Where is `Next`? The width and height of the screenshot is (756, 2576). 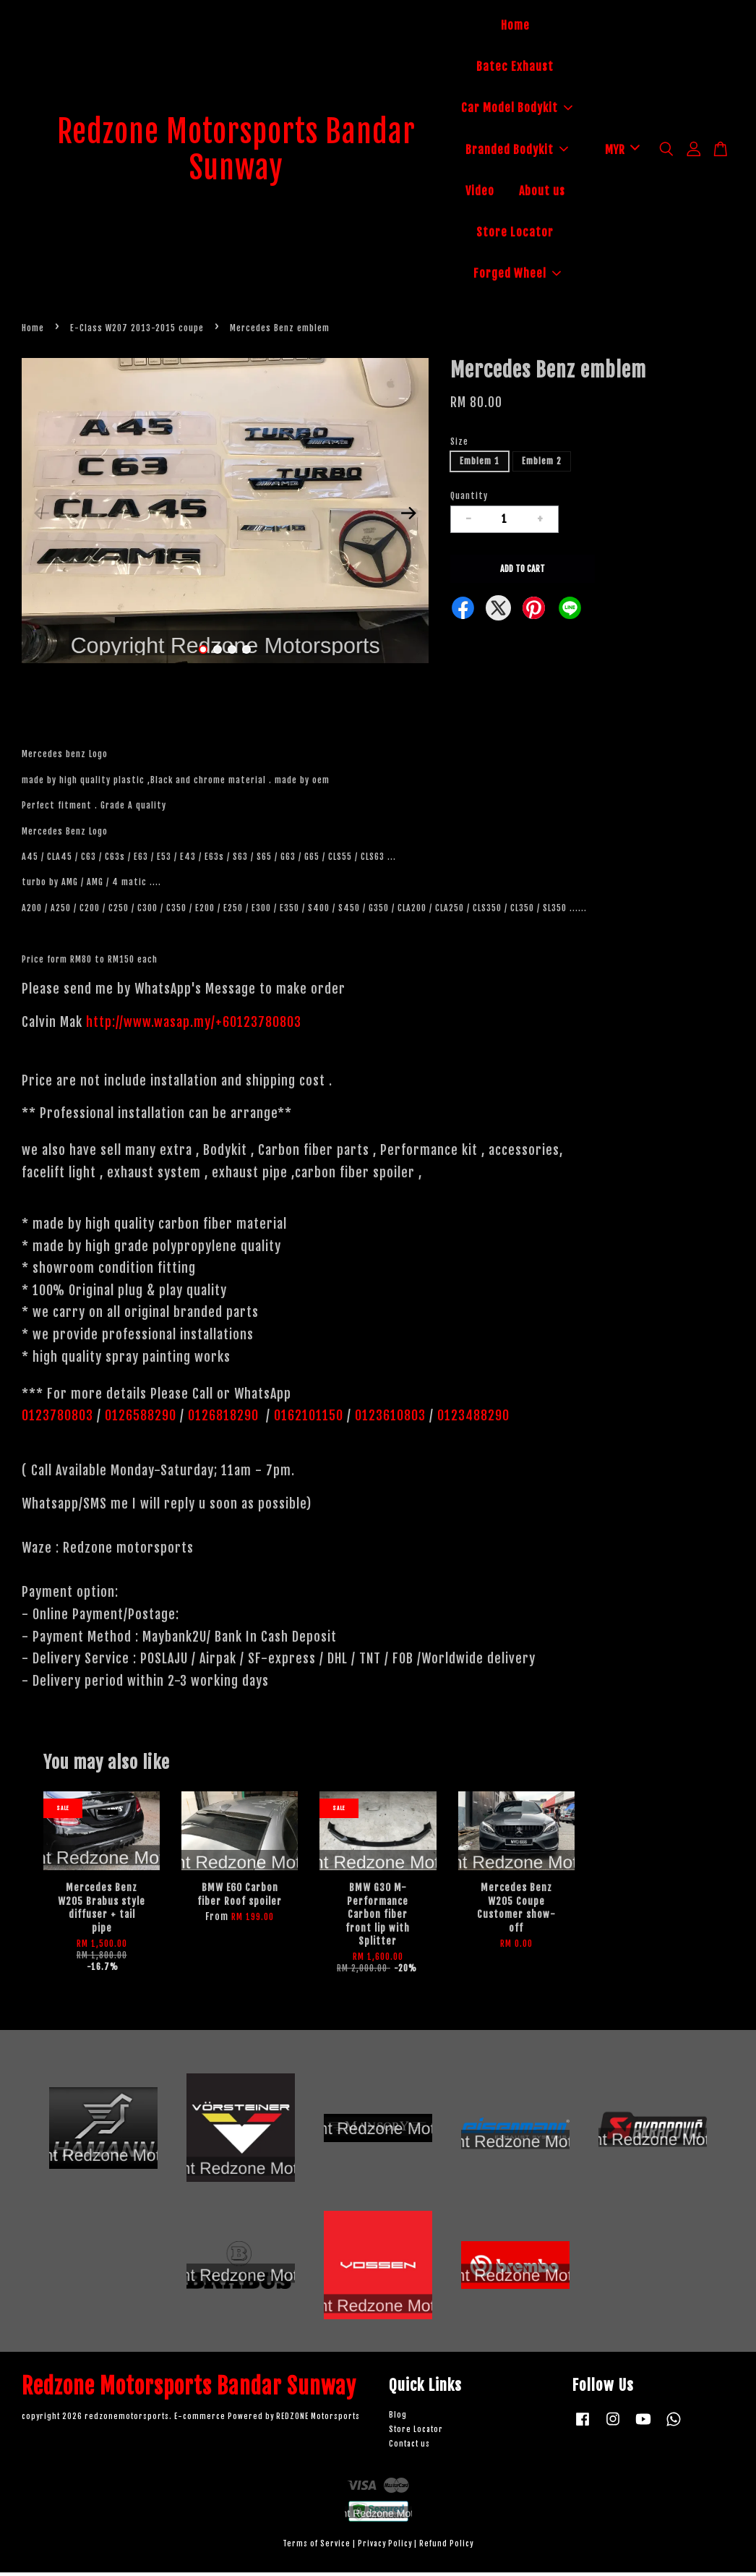
Next is located at coordinates (409, 517).